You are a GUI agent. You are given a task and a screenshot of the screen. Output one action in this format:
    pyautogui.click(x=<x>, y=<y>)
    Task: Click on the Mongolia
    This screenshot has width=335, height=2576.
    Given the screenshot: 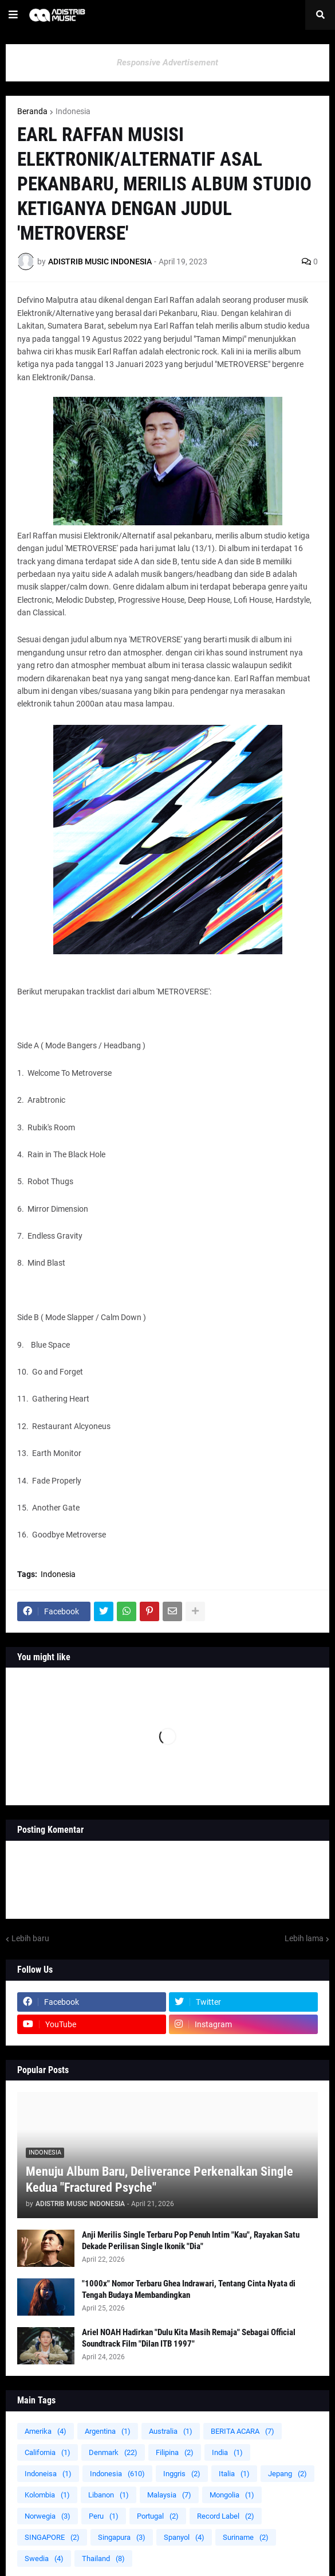 What is the action you would take?
    pyautogui.click(x=232, y=2495)
    